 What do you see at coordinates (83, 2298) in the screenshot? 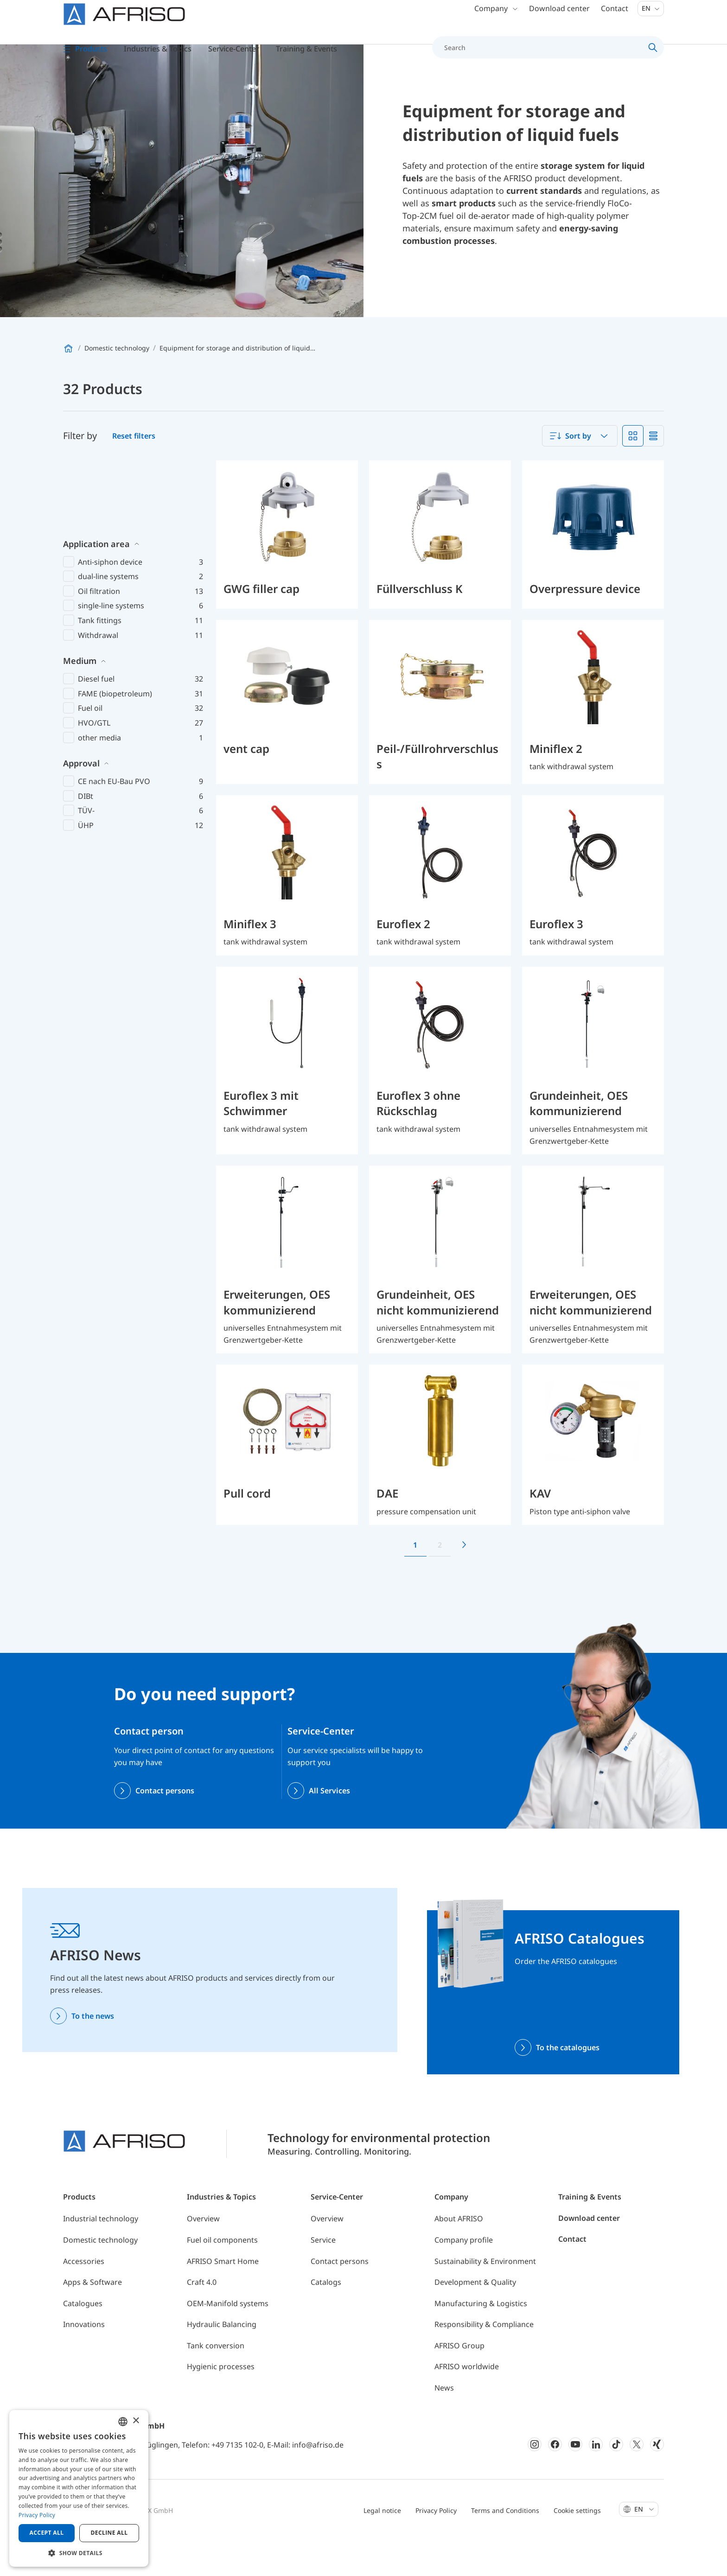
I see `Accessories` at bounding box center [83, 2298].